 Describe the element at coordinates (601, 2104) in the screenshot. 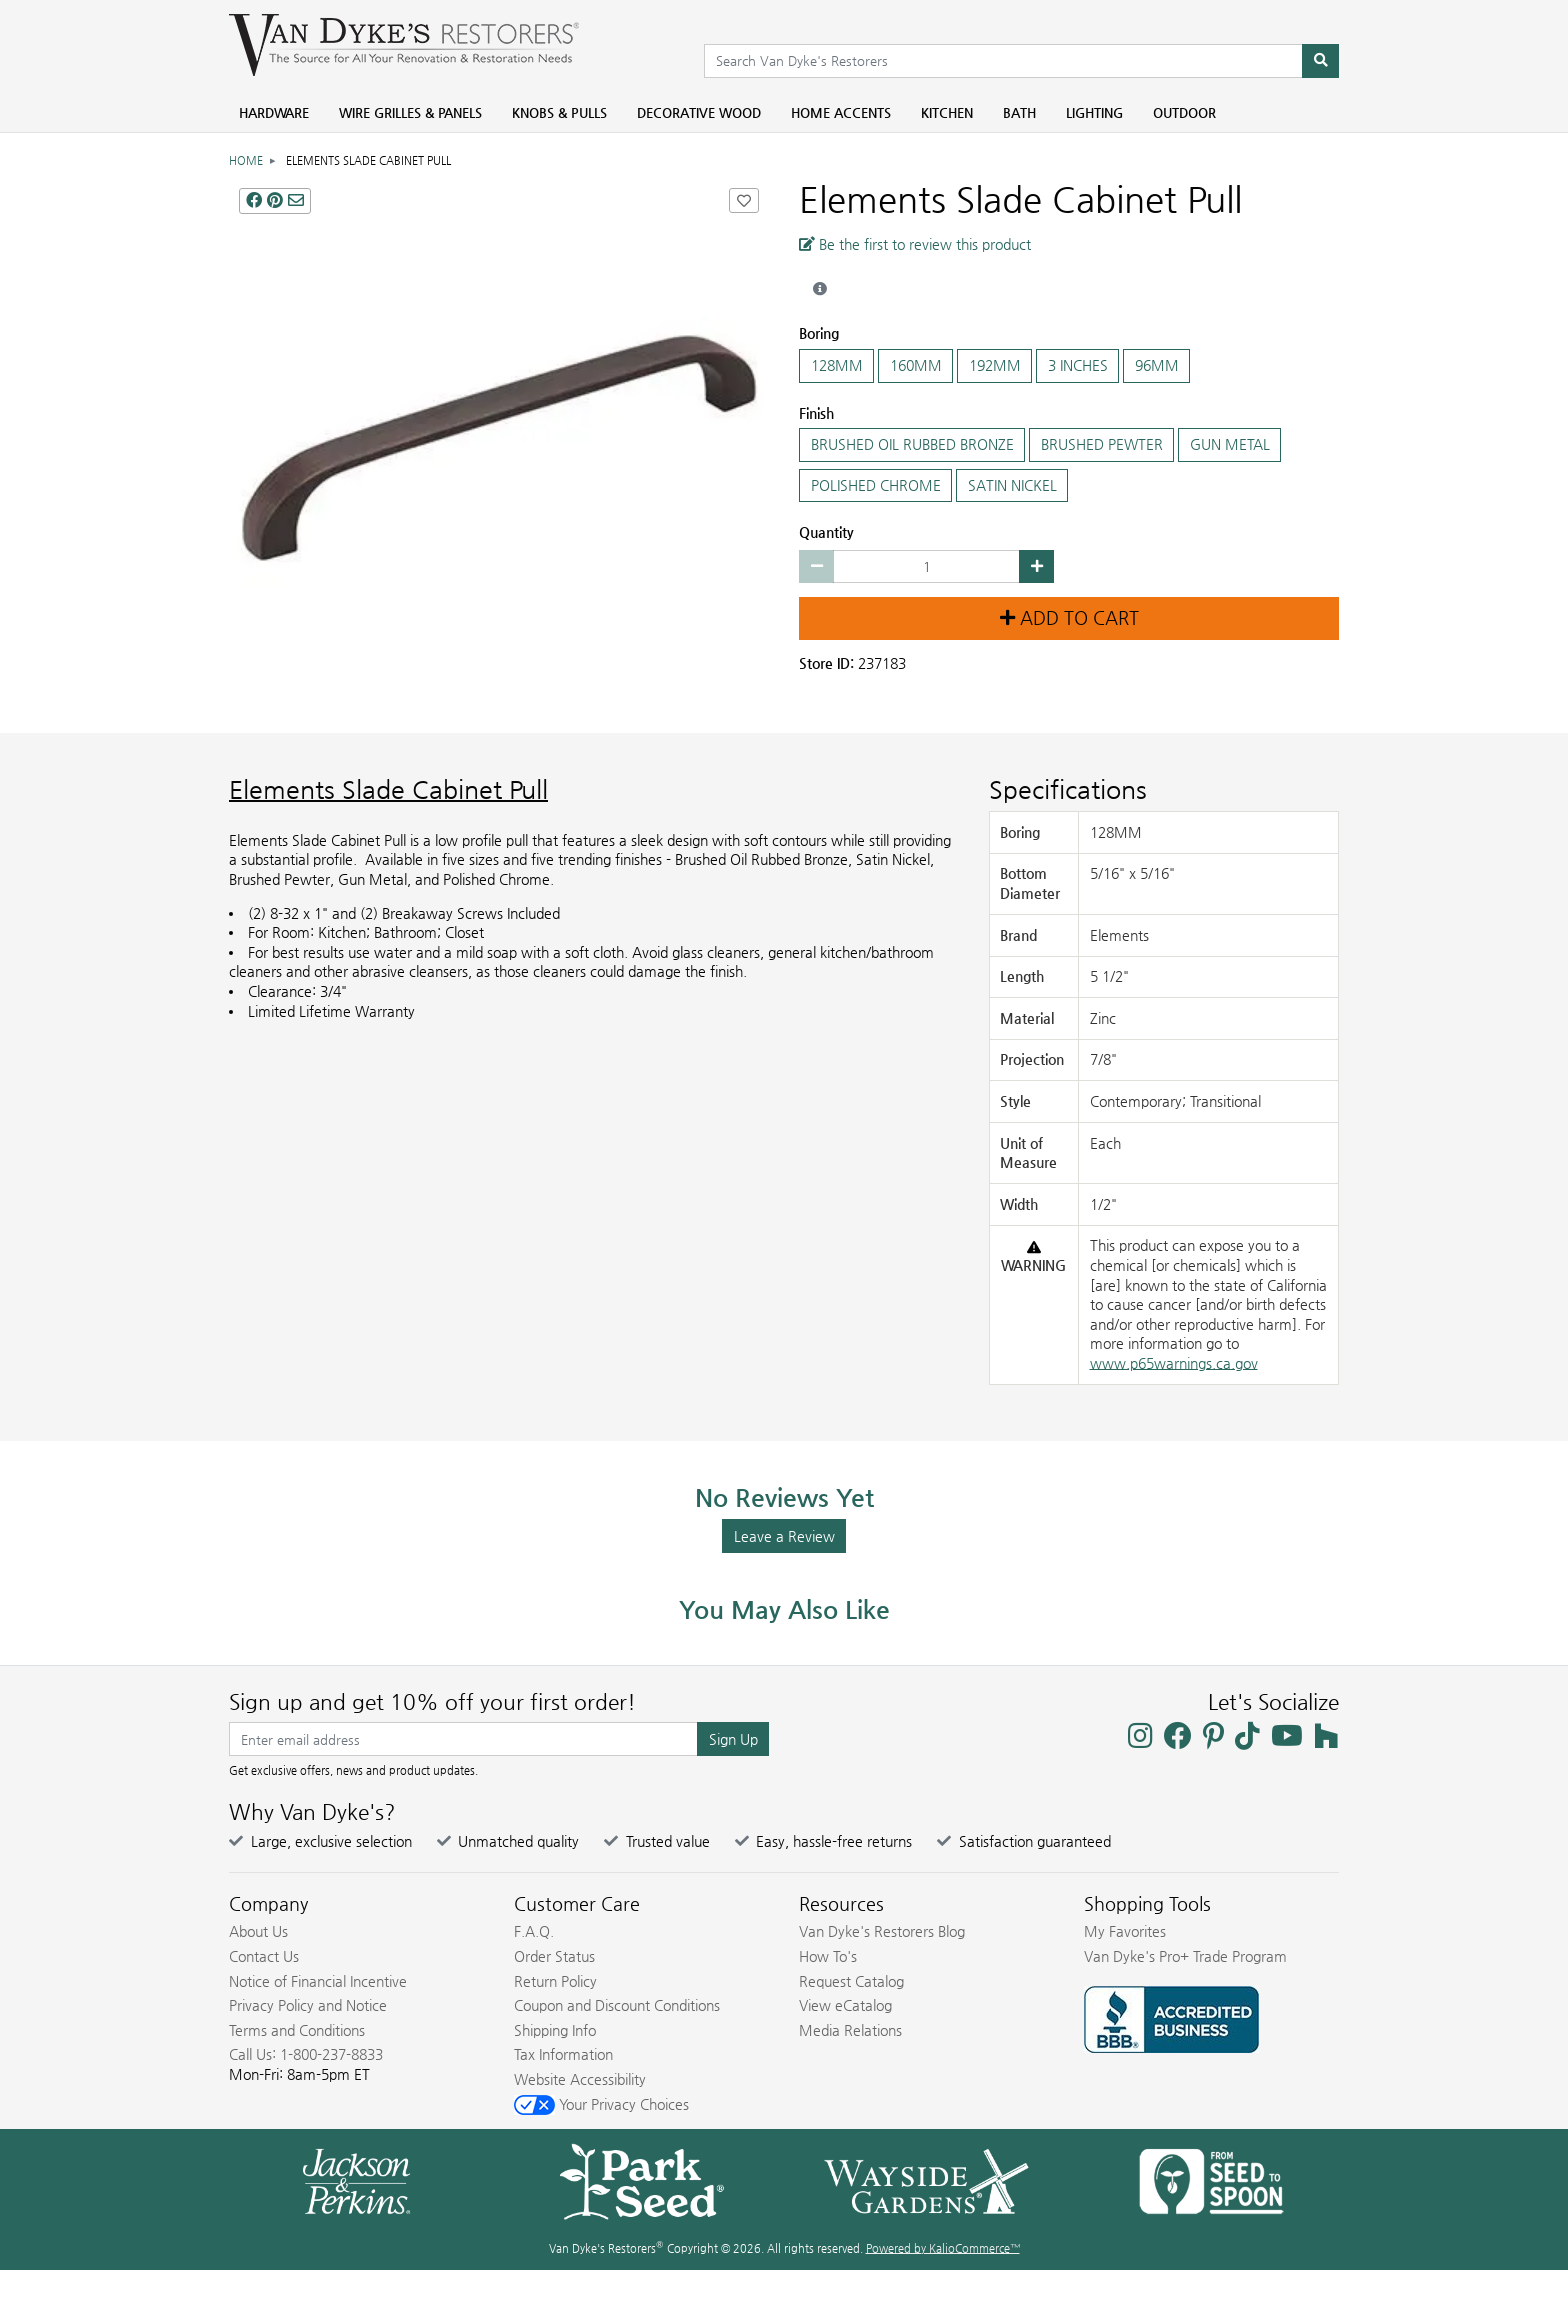

I see `Your Privacy Choices` at that location.